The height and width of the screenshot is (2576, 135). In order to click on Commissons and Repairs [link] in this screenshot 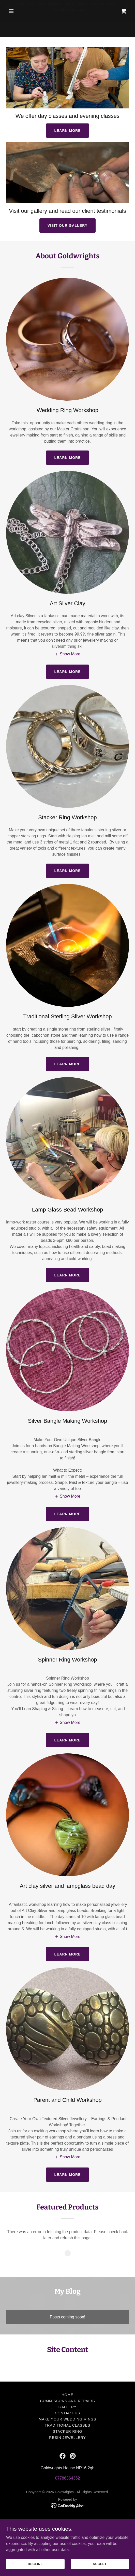, I will do `click(67, 2401)`.